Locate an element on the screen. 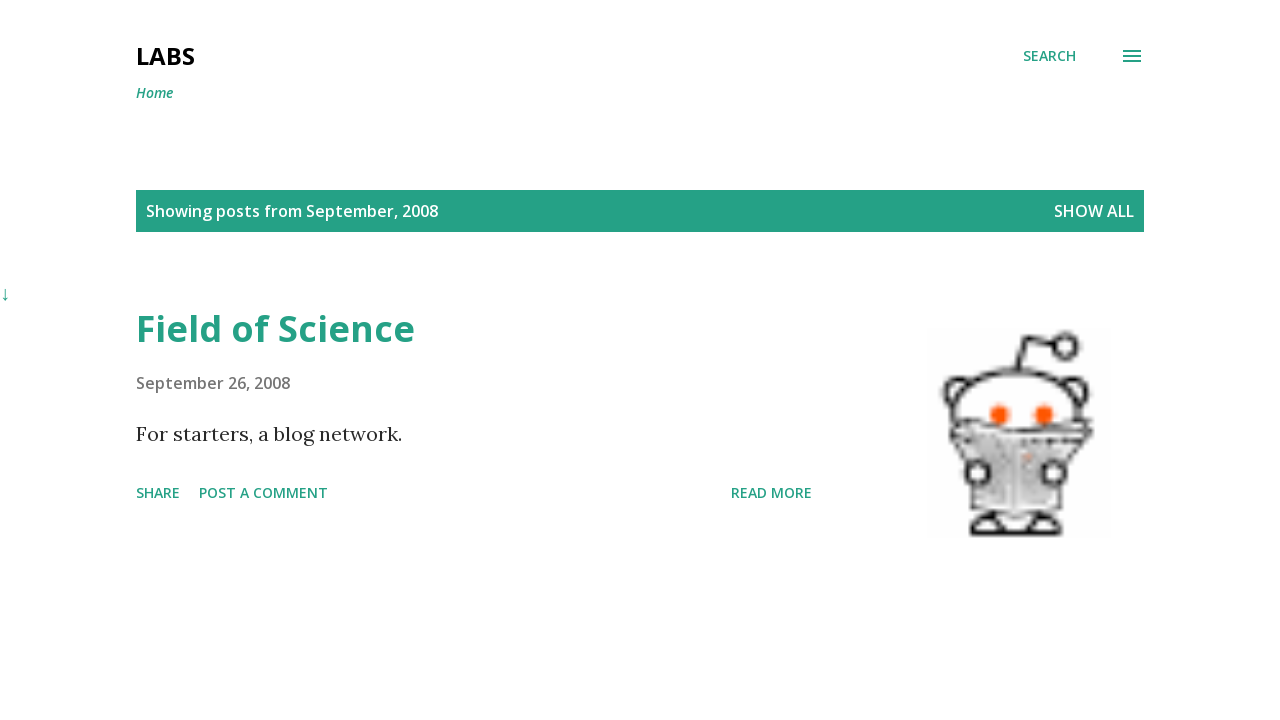 Image resolution: width=1280 pixels, height=720 pixels. Post a Comment is located at coordinates (263, 492).